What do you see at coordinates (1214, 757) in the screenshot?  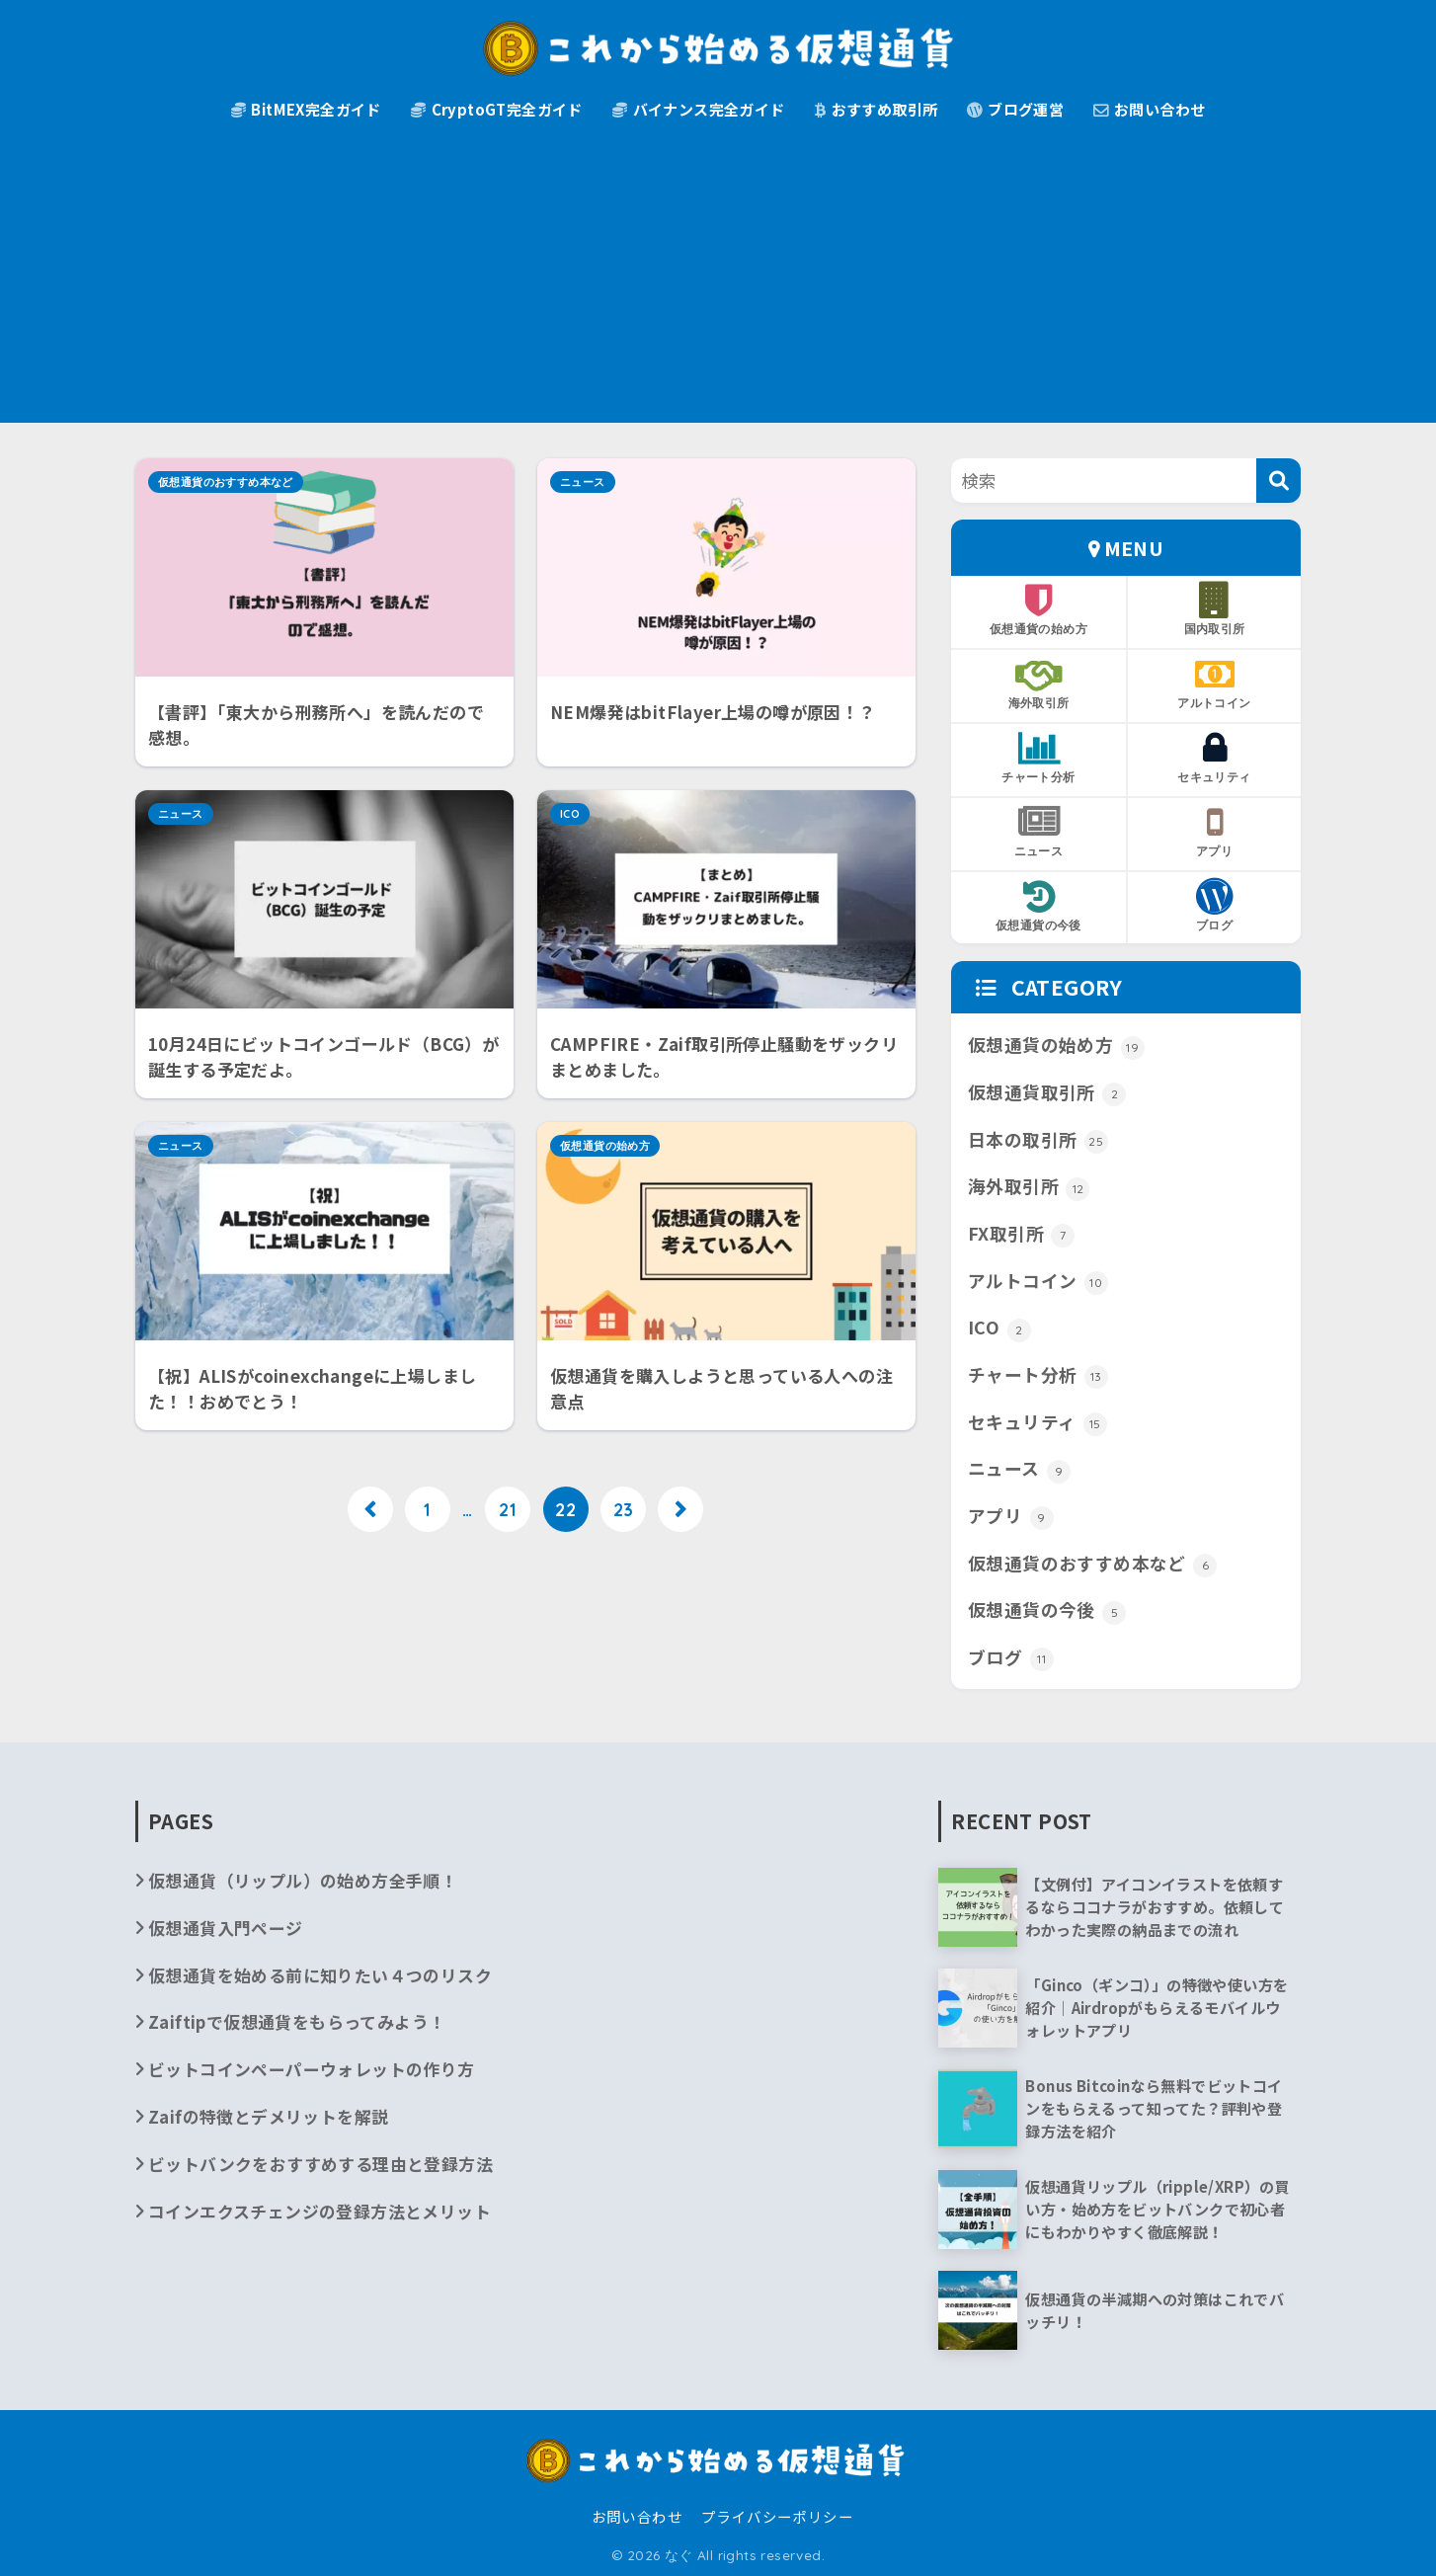 I see `セキュリティ` at bounding box center [1214, 757].